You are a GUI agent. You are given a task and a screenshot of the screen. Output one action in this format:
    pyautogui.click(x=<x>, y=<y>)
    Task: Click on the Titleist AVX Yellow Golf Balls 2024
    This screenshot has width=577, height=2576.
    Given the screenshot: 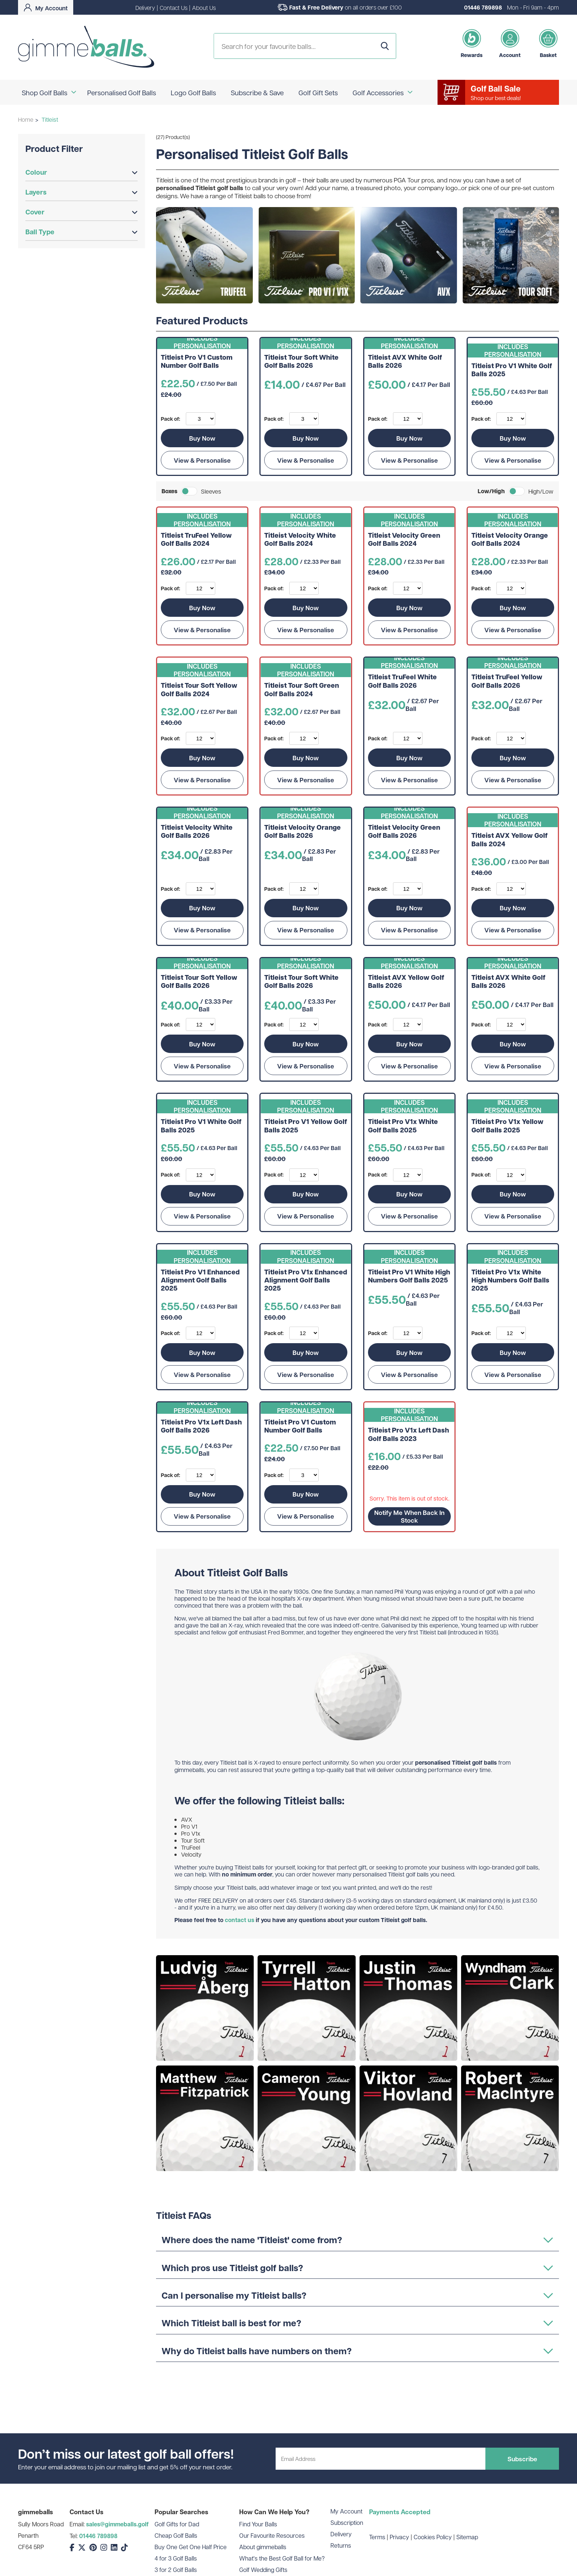 What is the action you would take?
    pyautogui.click(x=509, y=840)
    